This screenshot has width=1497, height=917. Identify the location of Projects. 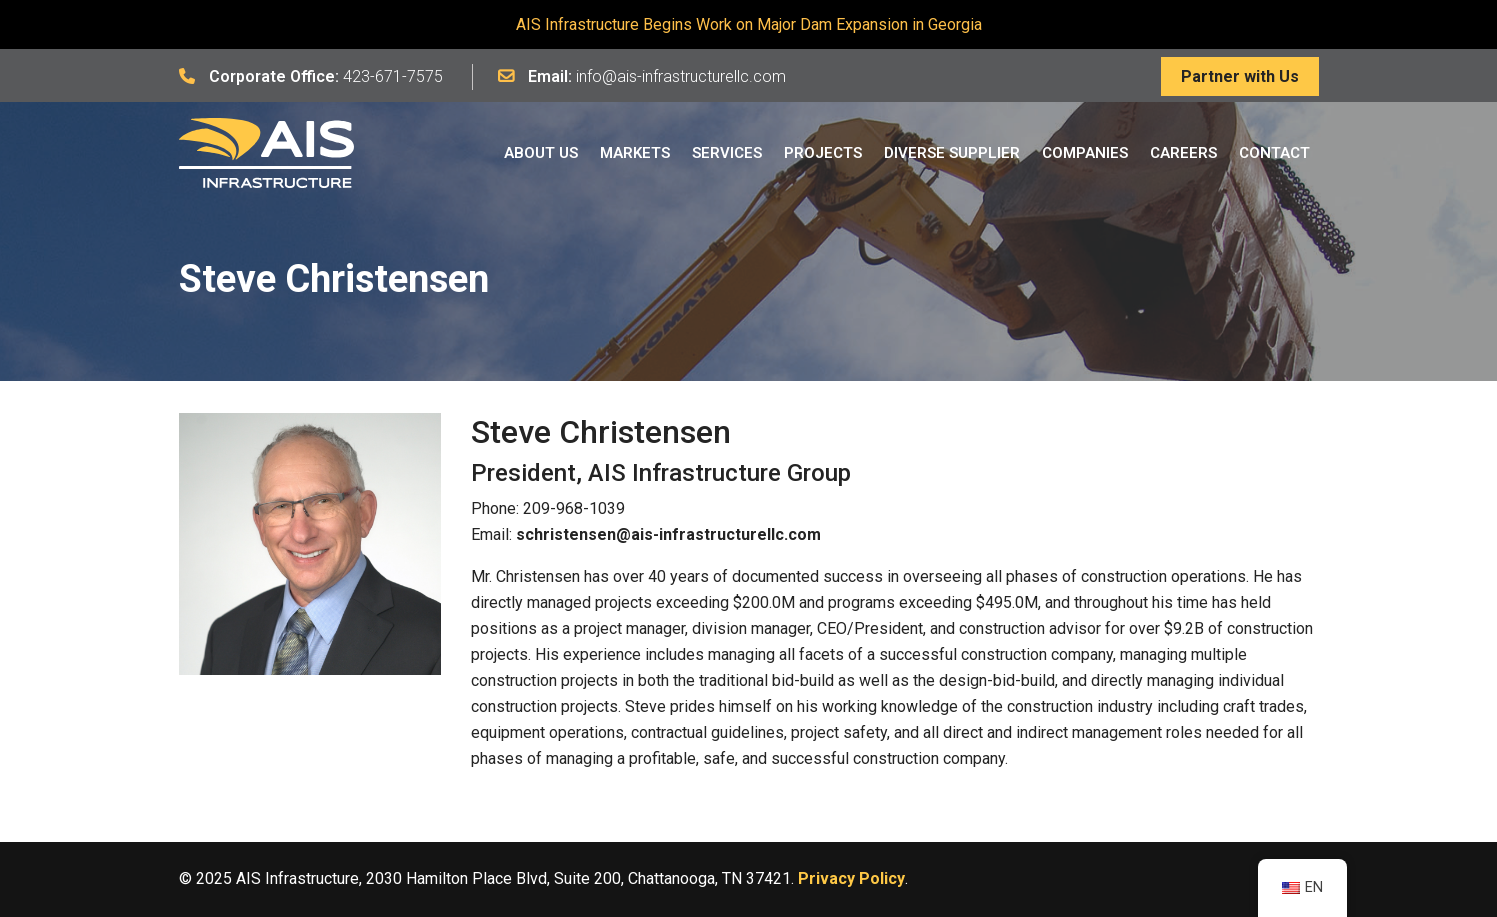
(823, 153).